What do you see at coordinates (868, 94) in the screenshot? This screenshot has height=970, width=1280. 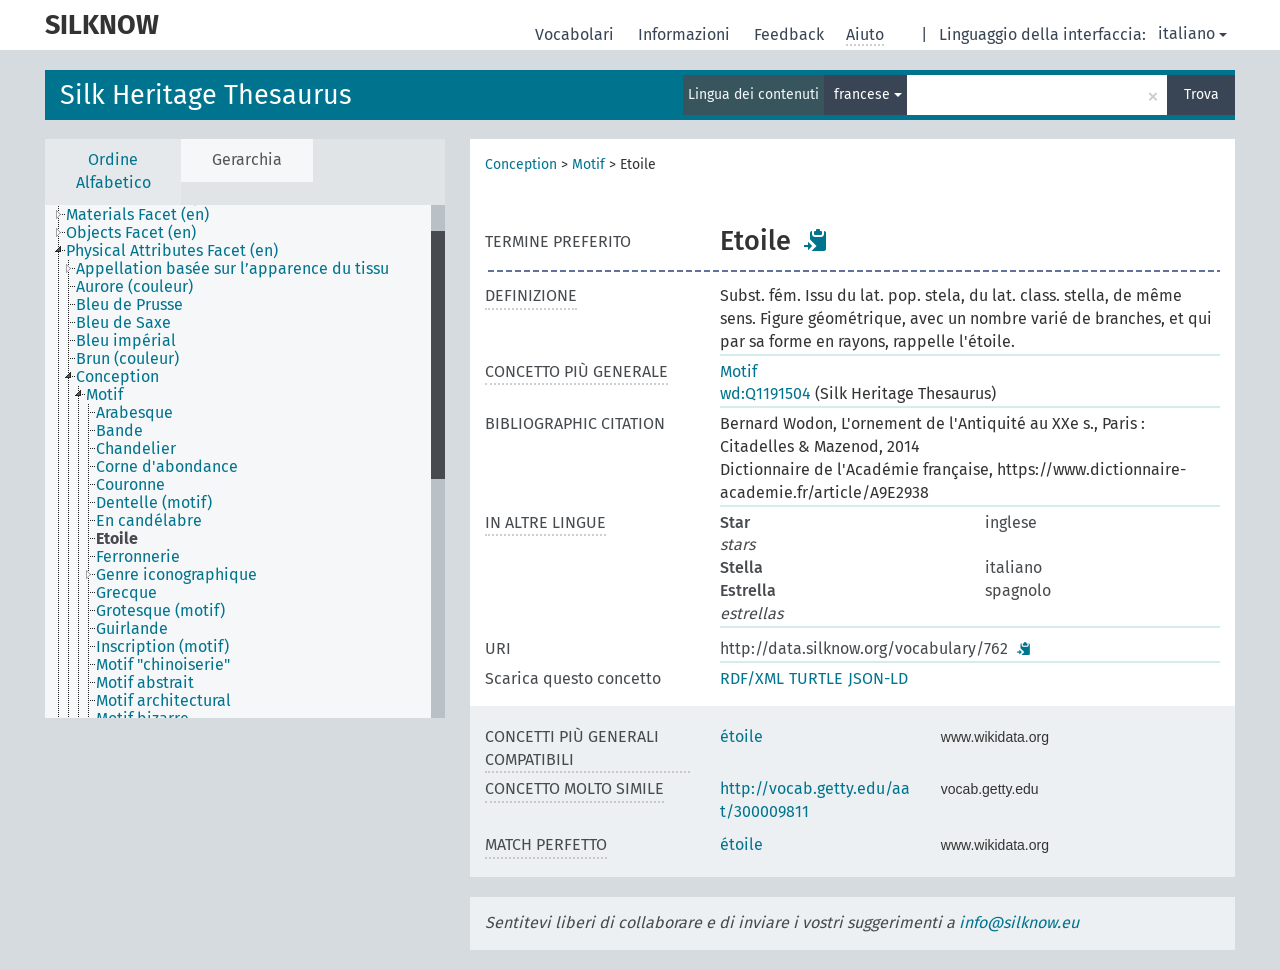 I see `francese` at bounding box center [868, 94].